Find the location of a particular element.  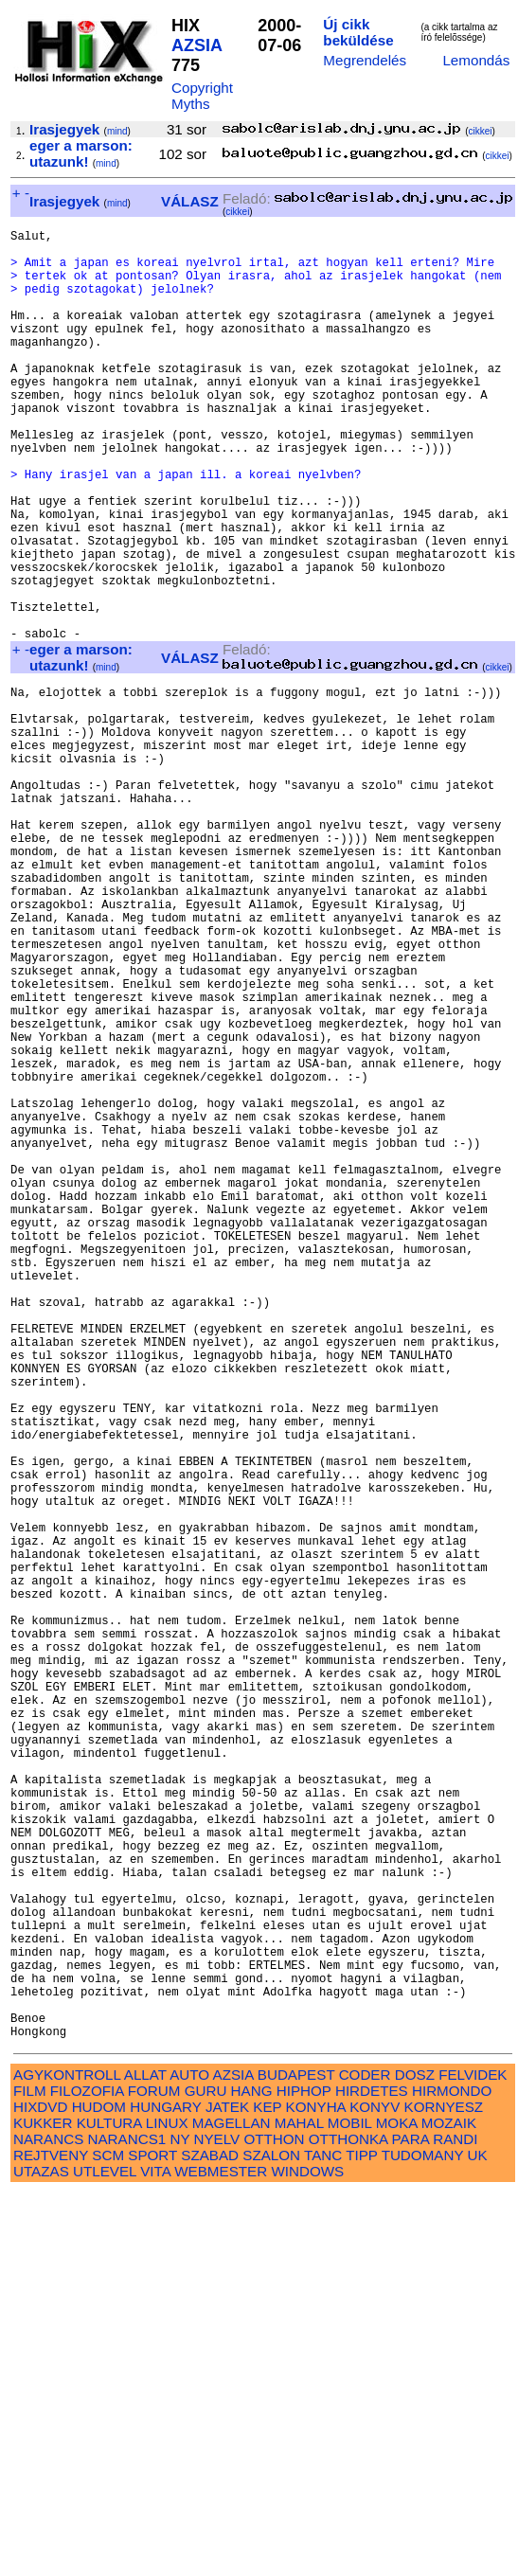

BUDAPEST is located at coordinates (296, 2458).